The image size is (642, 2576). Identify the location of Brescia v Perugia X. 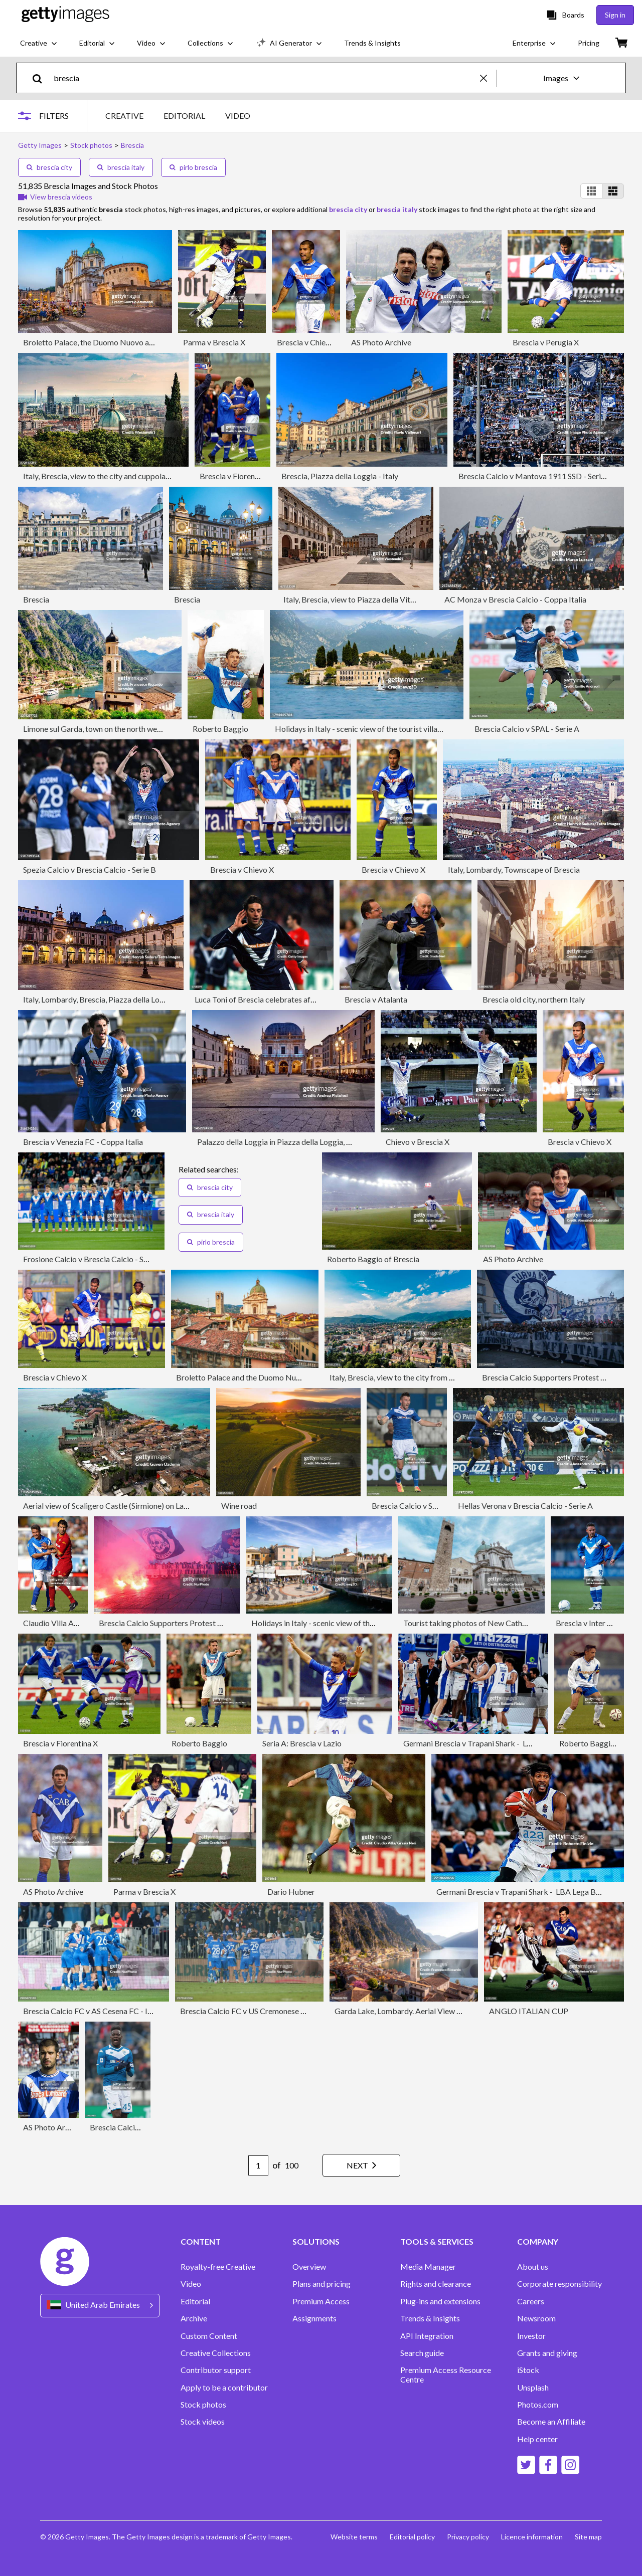
(546, 342).